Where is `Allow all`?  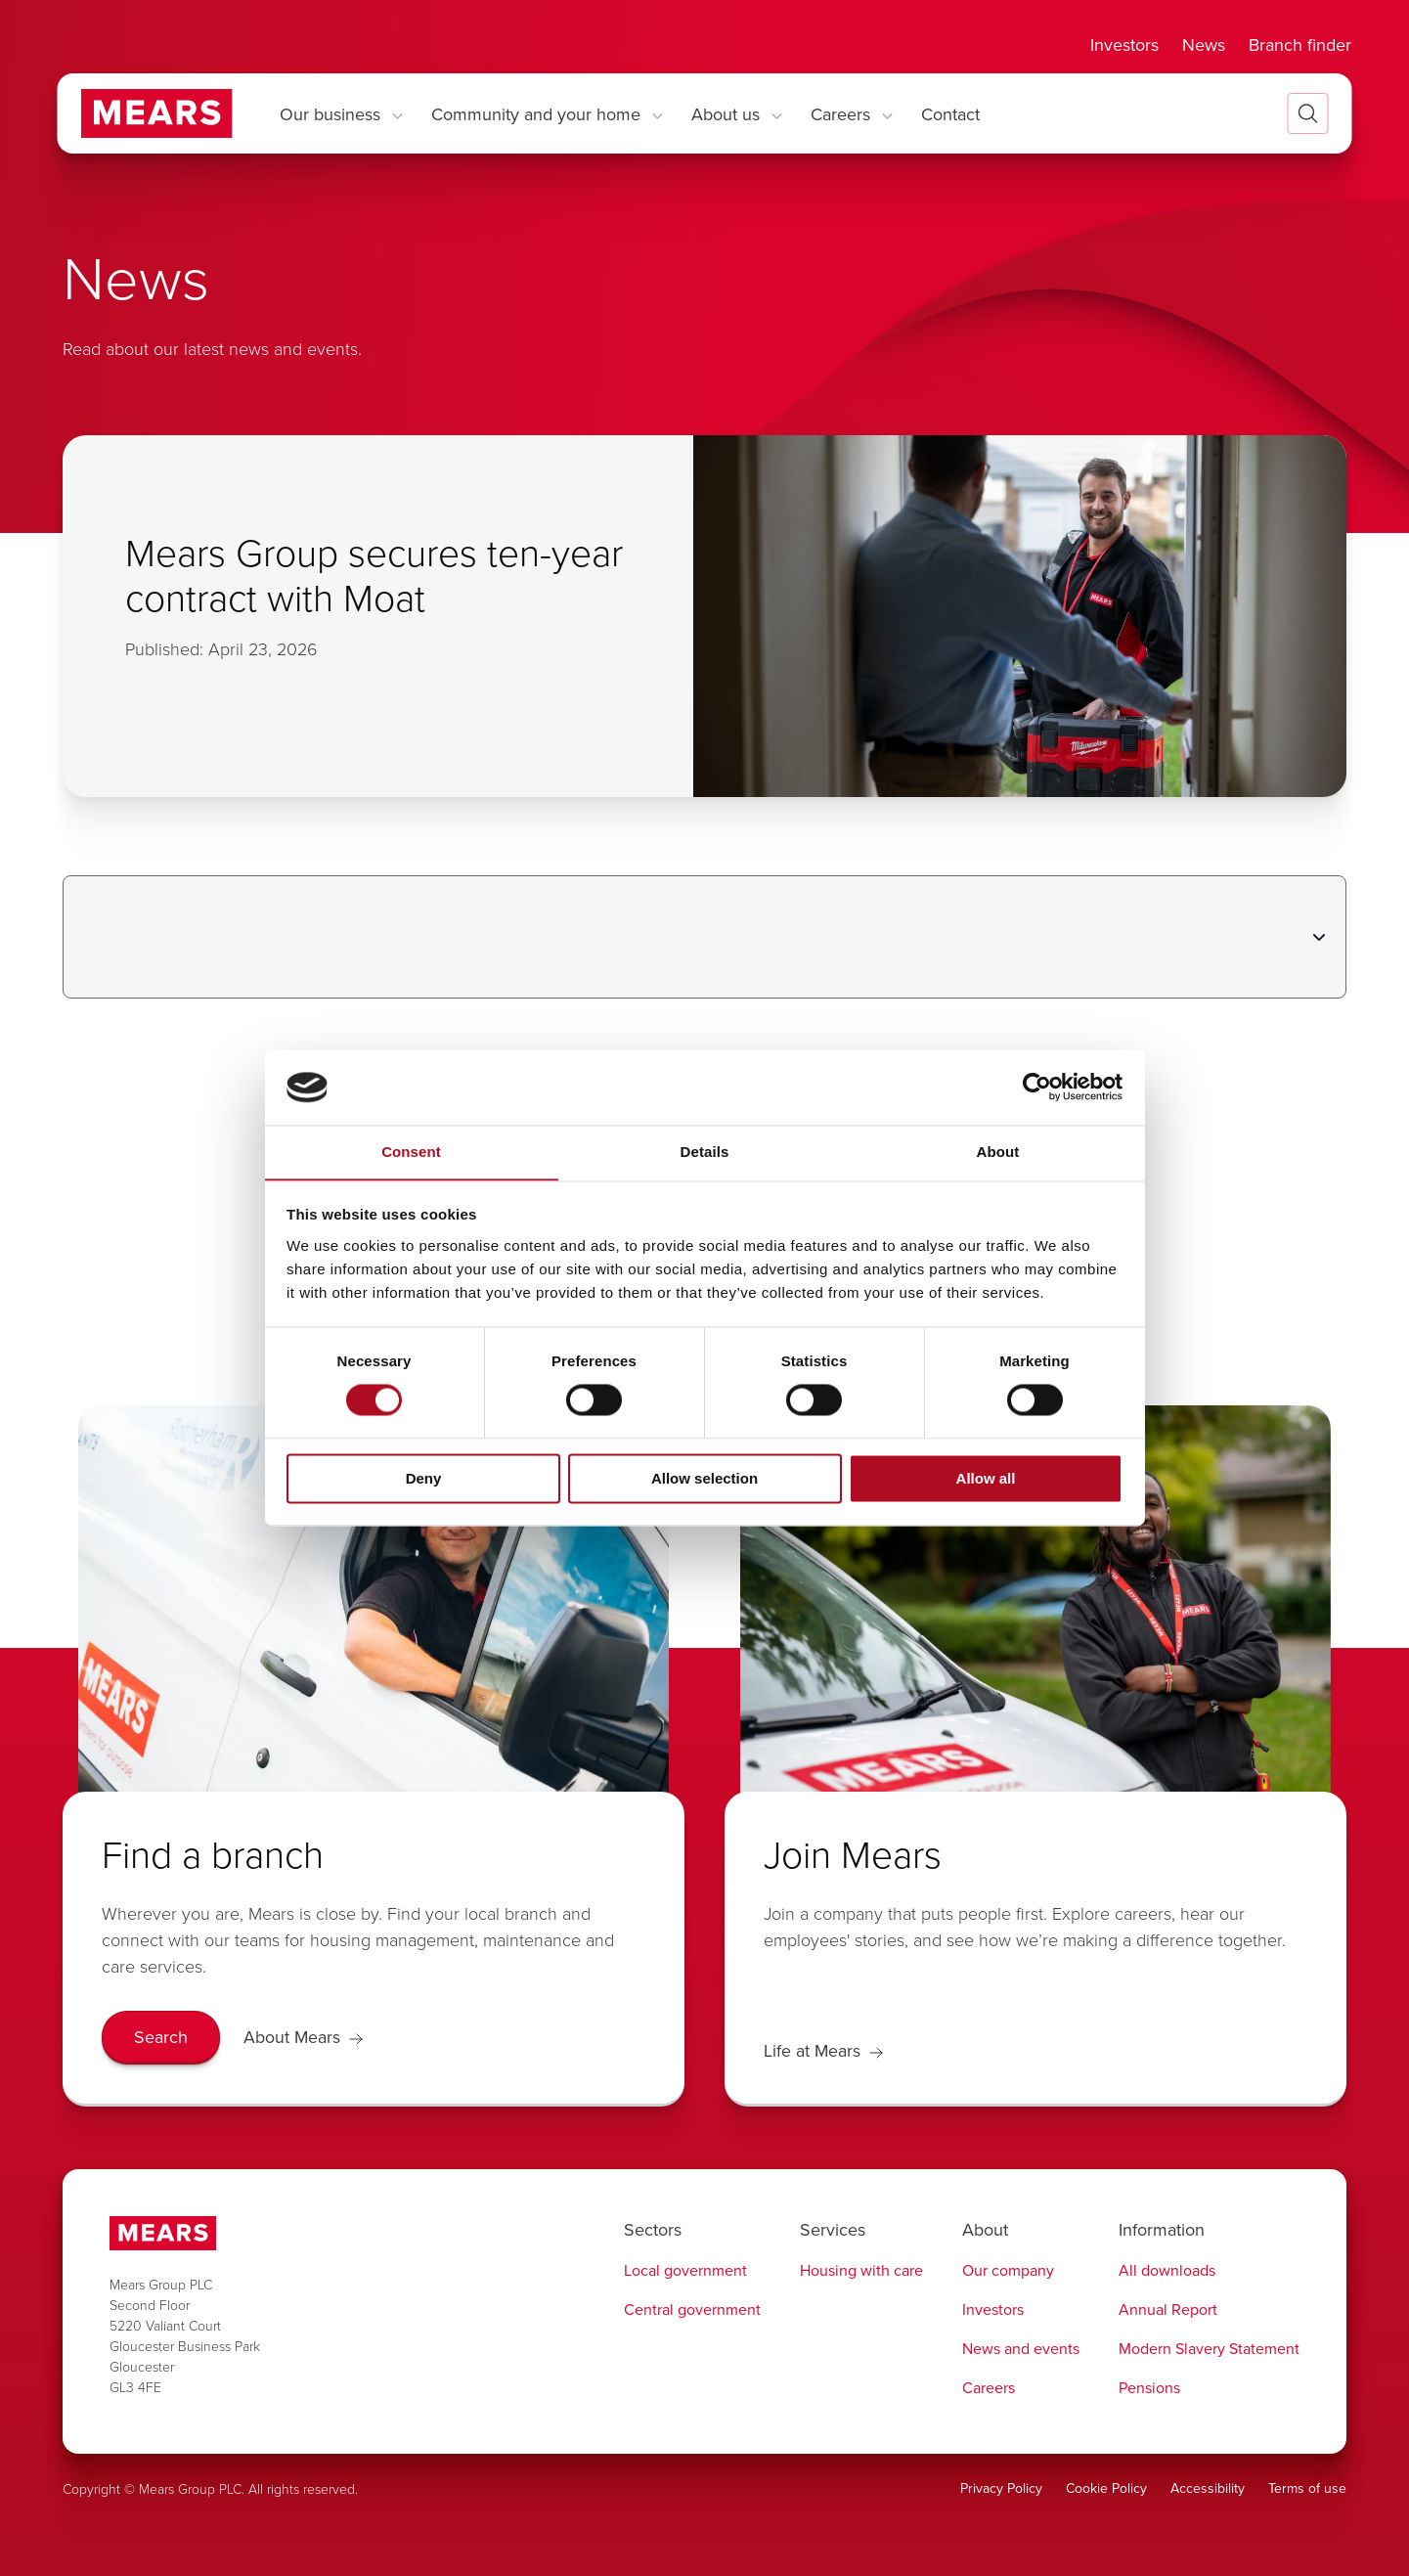
Allow all is located at coordinates (986, 1479).